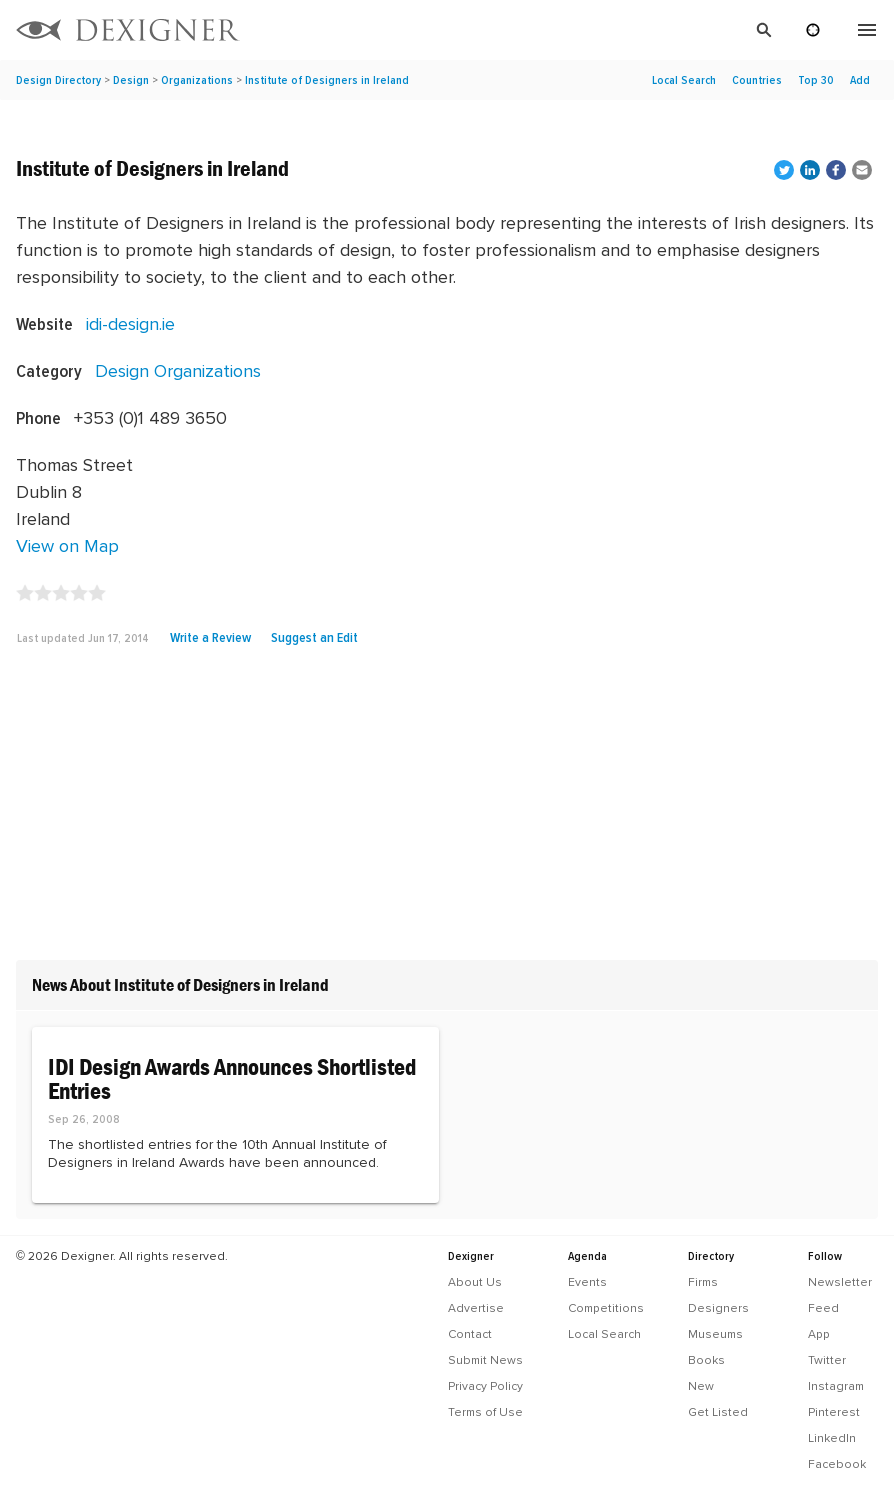 This screenshot has height=1493, width=894. What do you see at coordinates (470, 1334) in the screenshot?
I see `Contact` at bounding box center [470, 1334].